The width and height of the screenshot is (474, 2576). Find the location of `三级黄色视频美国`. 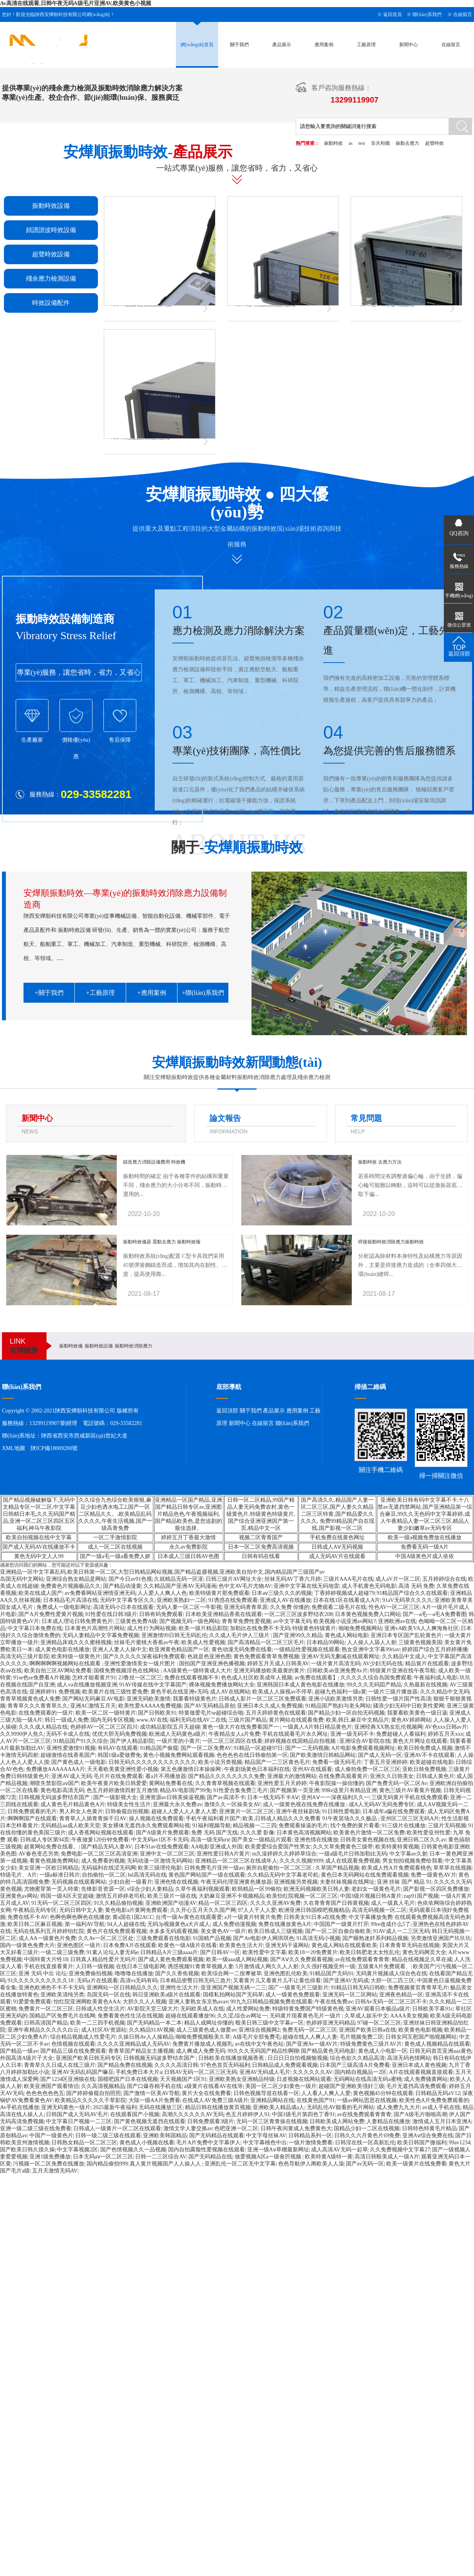

三级黄色视频美国 is located at coordinates (420, 1642).